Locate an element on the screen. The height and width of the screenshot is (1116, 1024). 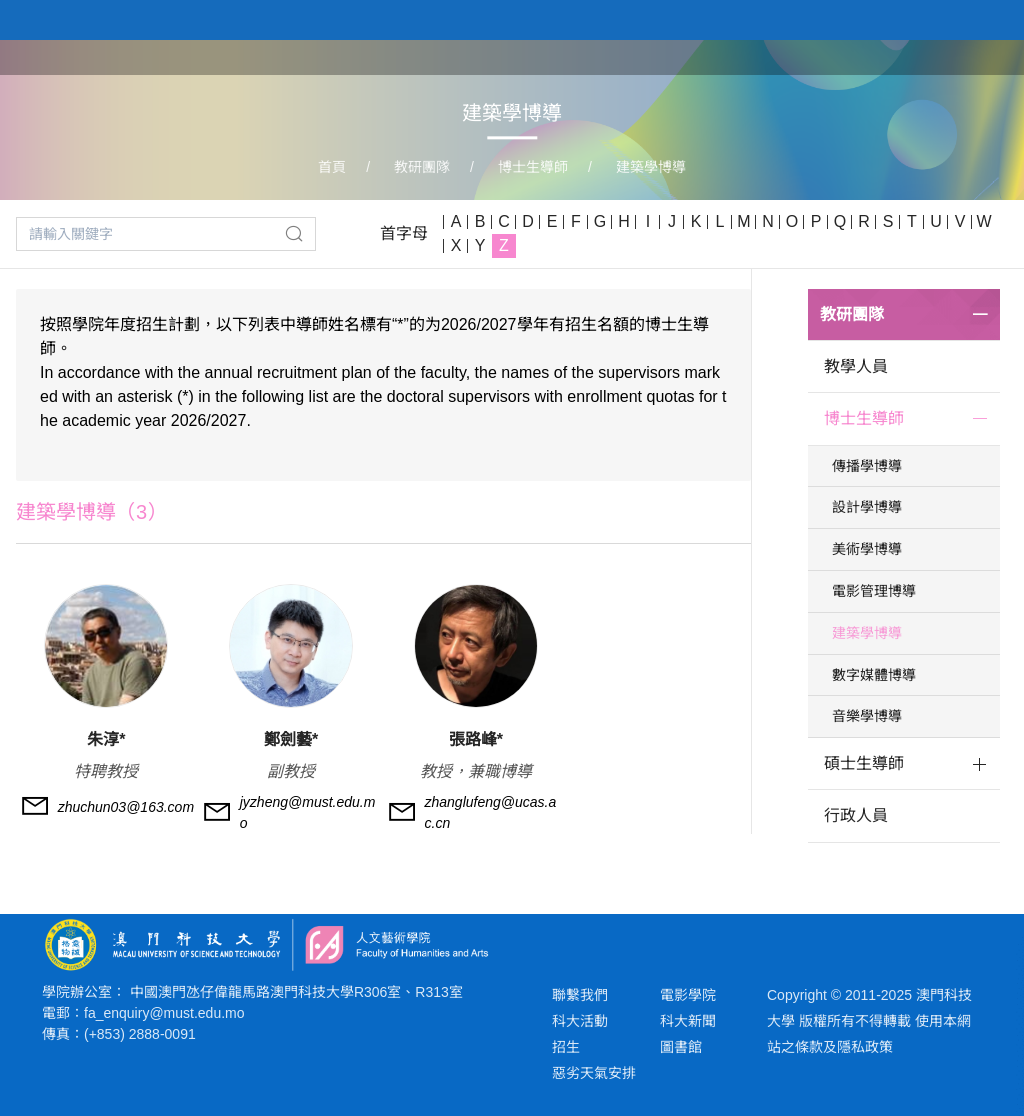
招生 is located at coordinates (566, 1047).